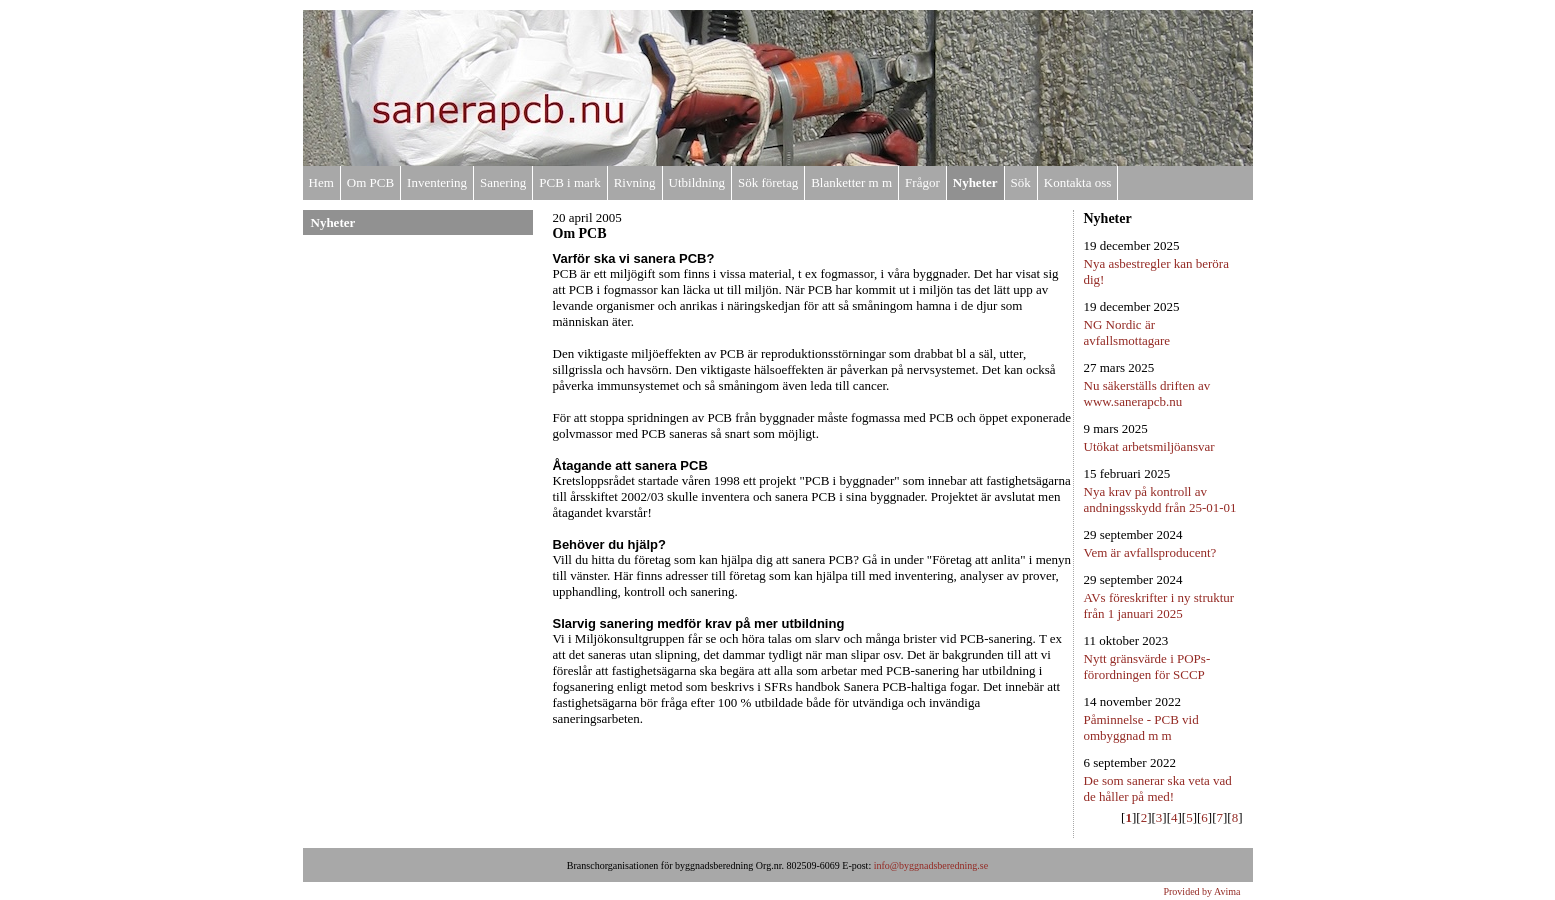 The image size is (1555, 900). What do you see at coordinates (1160, 499) in the screenshot?
I see `Nya krav på kontroll av andningsskydd från 25-01-01` at bounding box center [1160, 499].